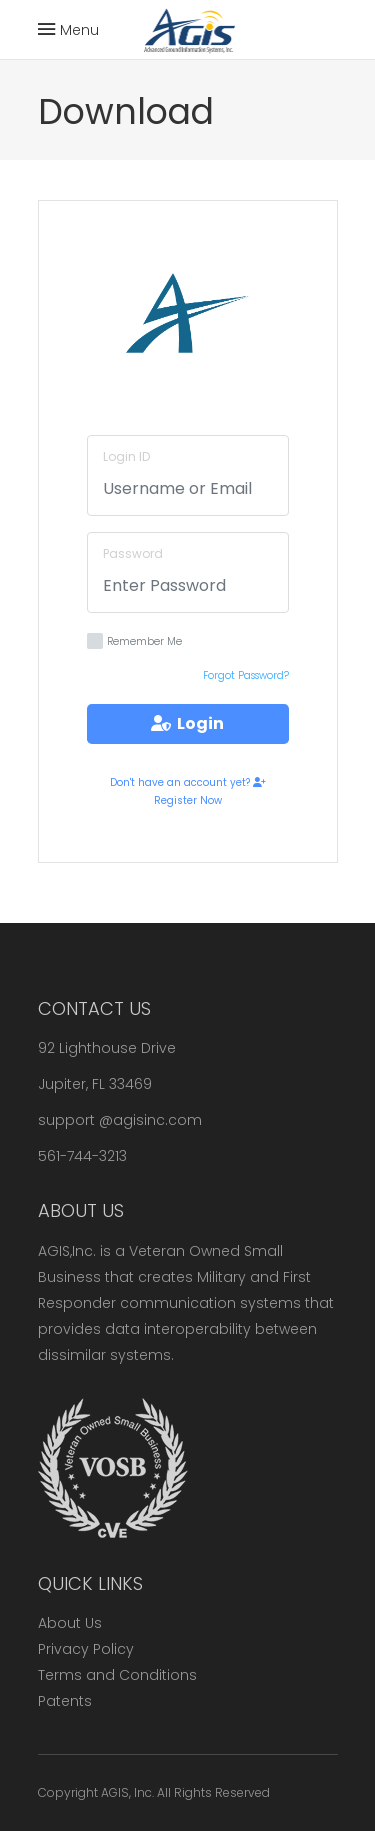 This screenshot has width=375, height=1831. Describe the element at coordinates (134, 641) in the screenshot. I see `Remember Me` at that location.